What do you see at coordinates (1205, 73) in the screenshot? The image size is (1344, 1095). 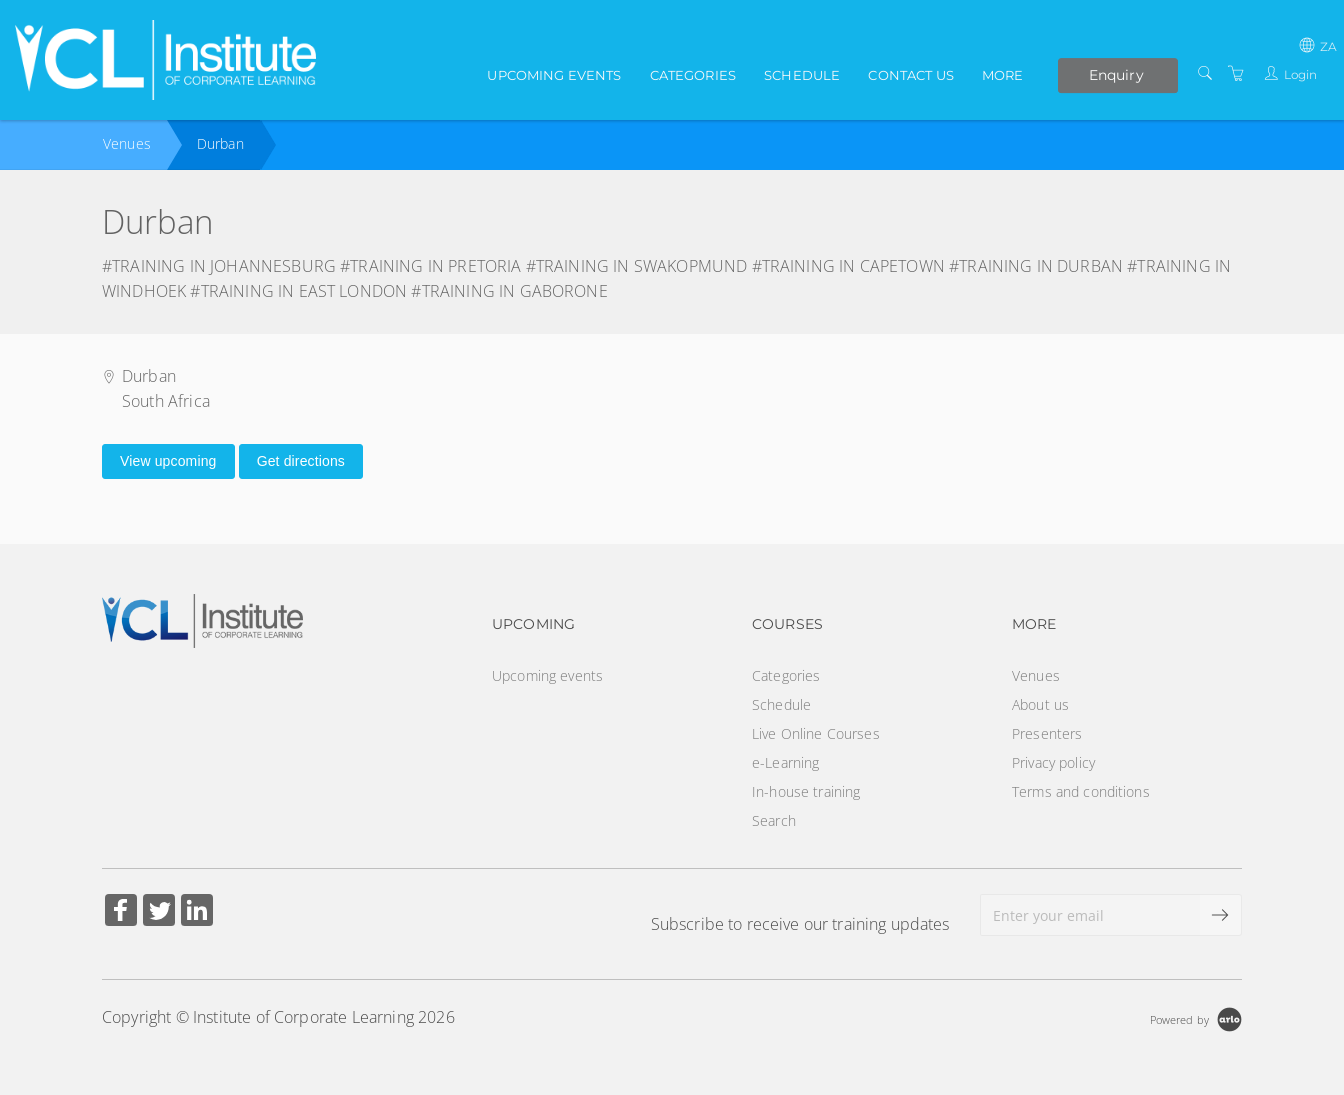 I see `[Search]` at bounding box center [1205, 73].